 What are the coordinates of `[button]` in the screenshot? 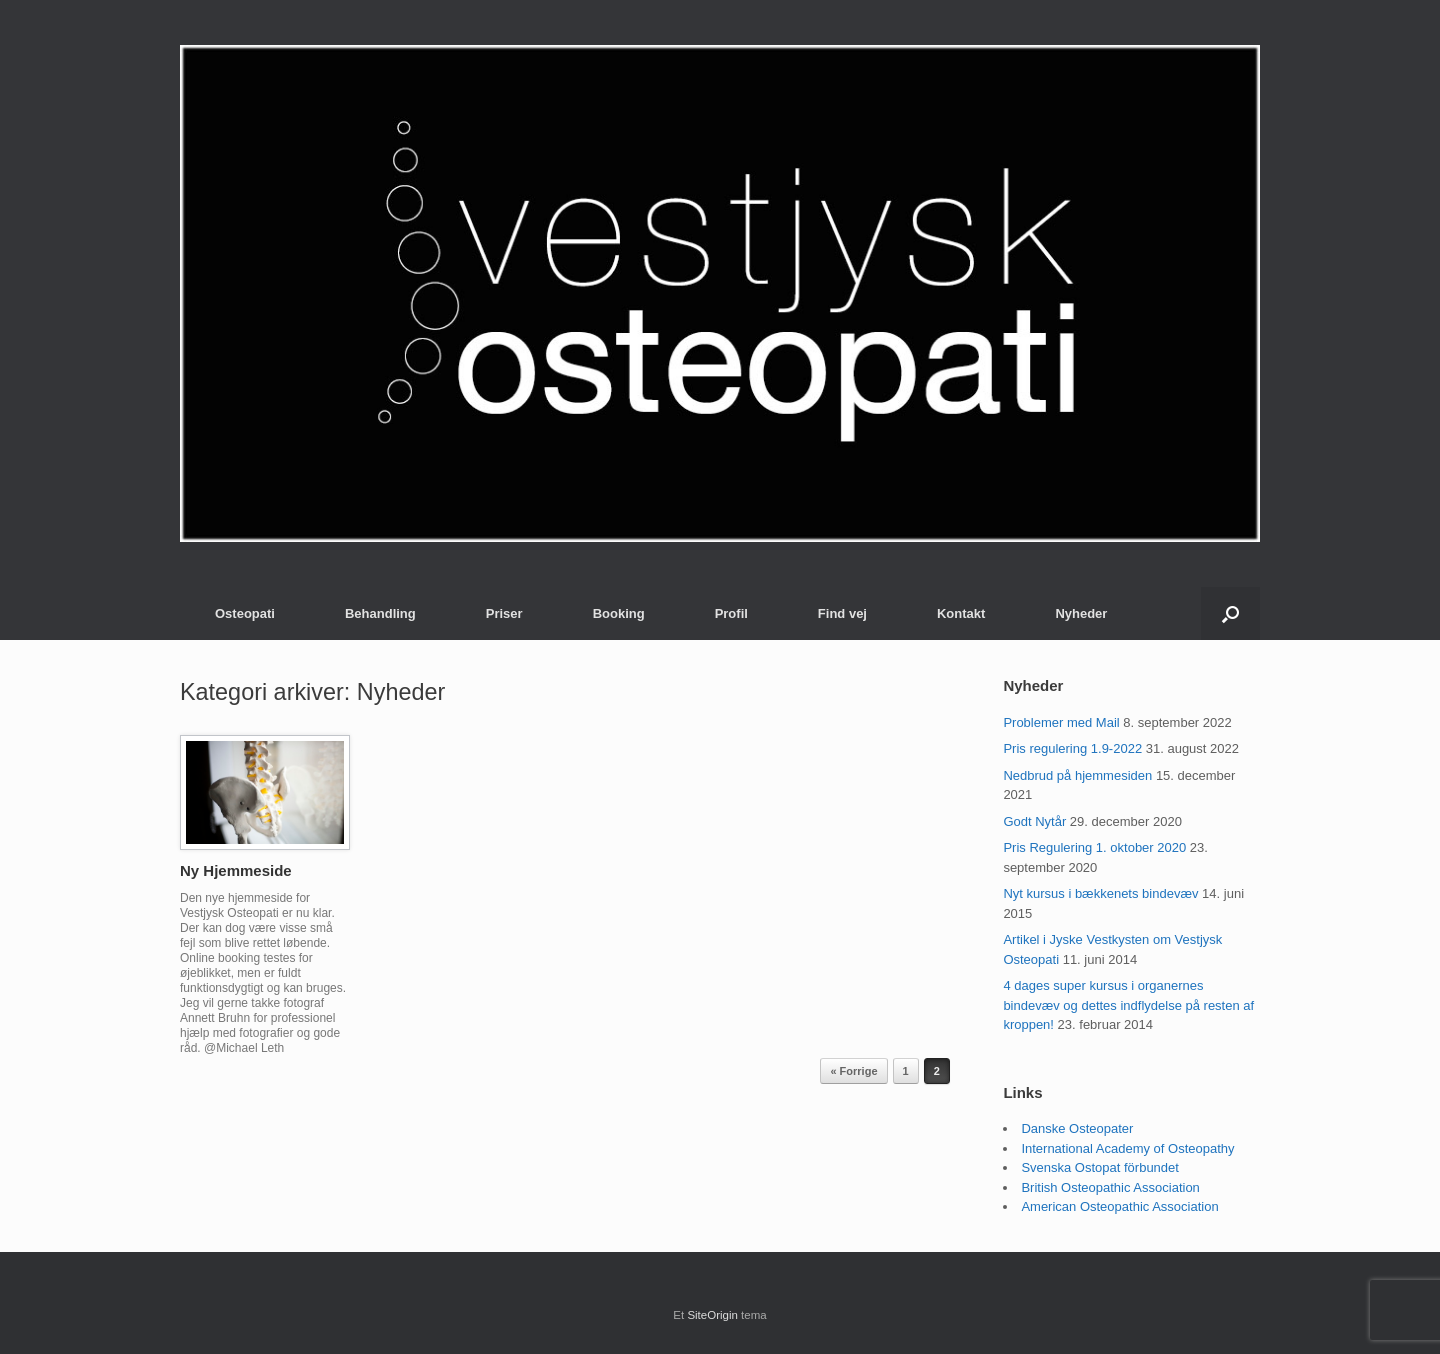 It's located at (1230, 613).